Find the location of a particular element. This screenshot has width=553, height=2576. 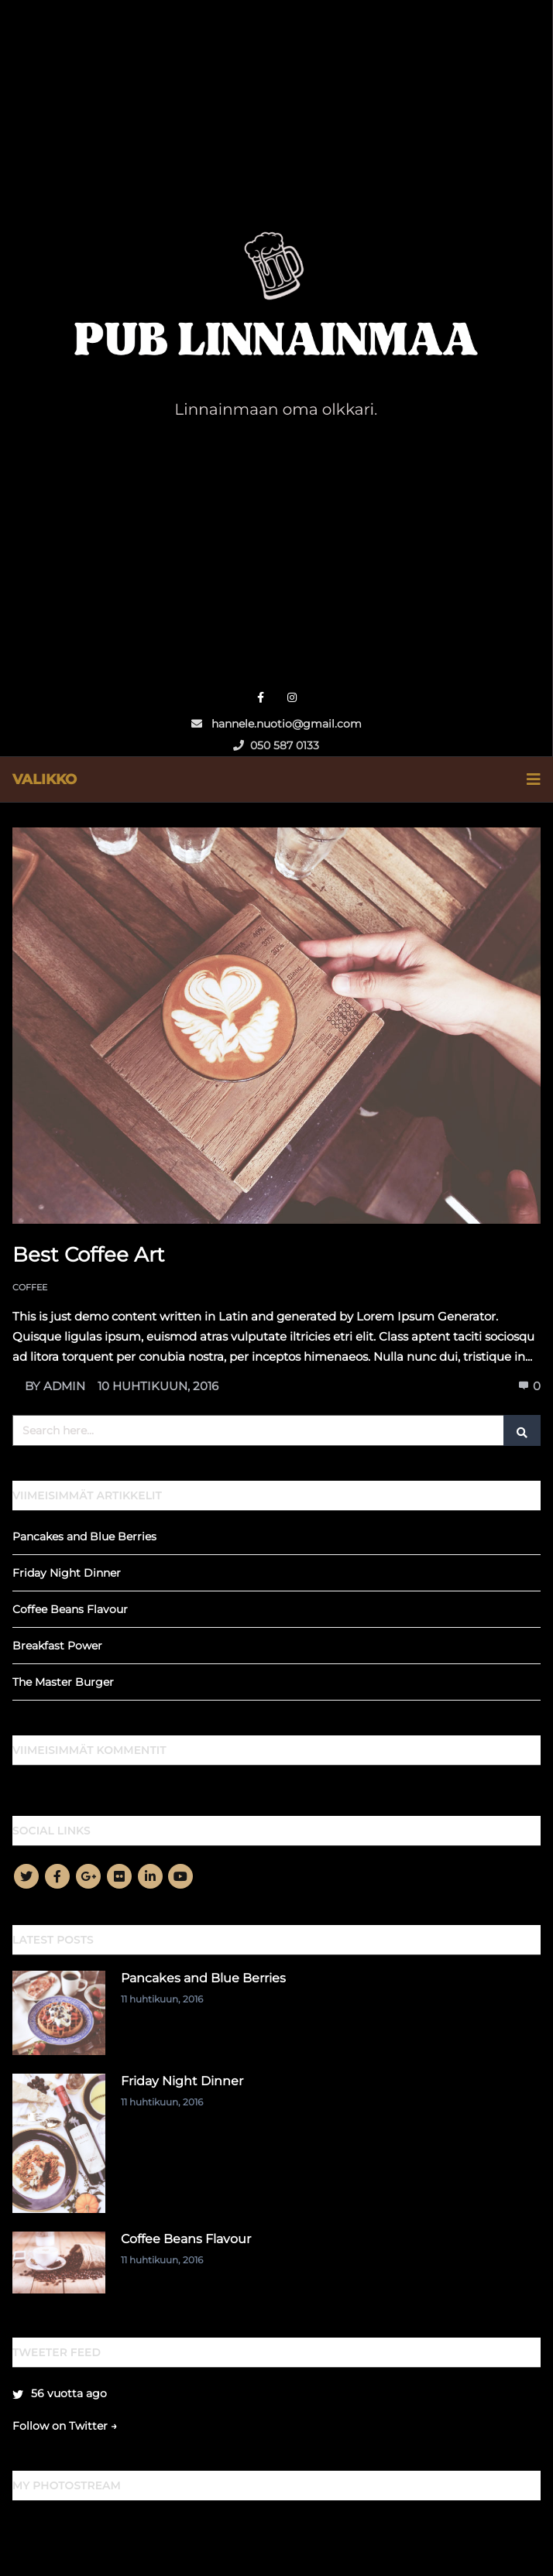

56 vuotta ago is located at coordinates (69, 2393).